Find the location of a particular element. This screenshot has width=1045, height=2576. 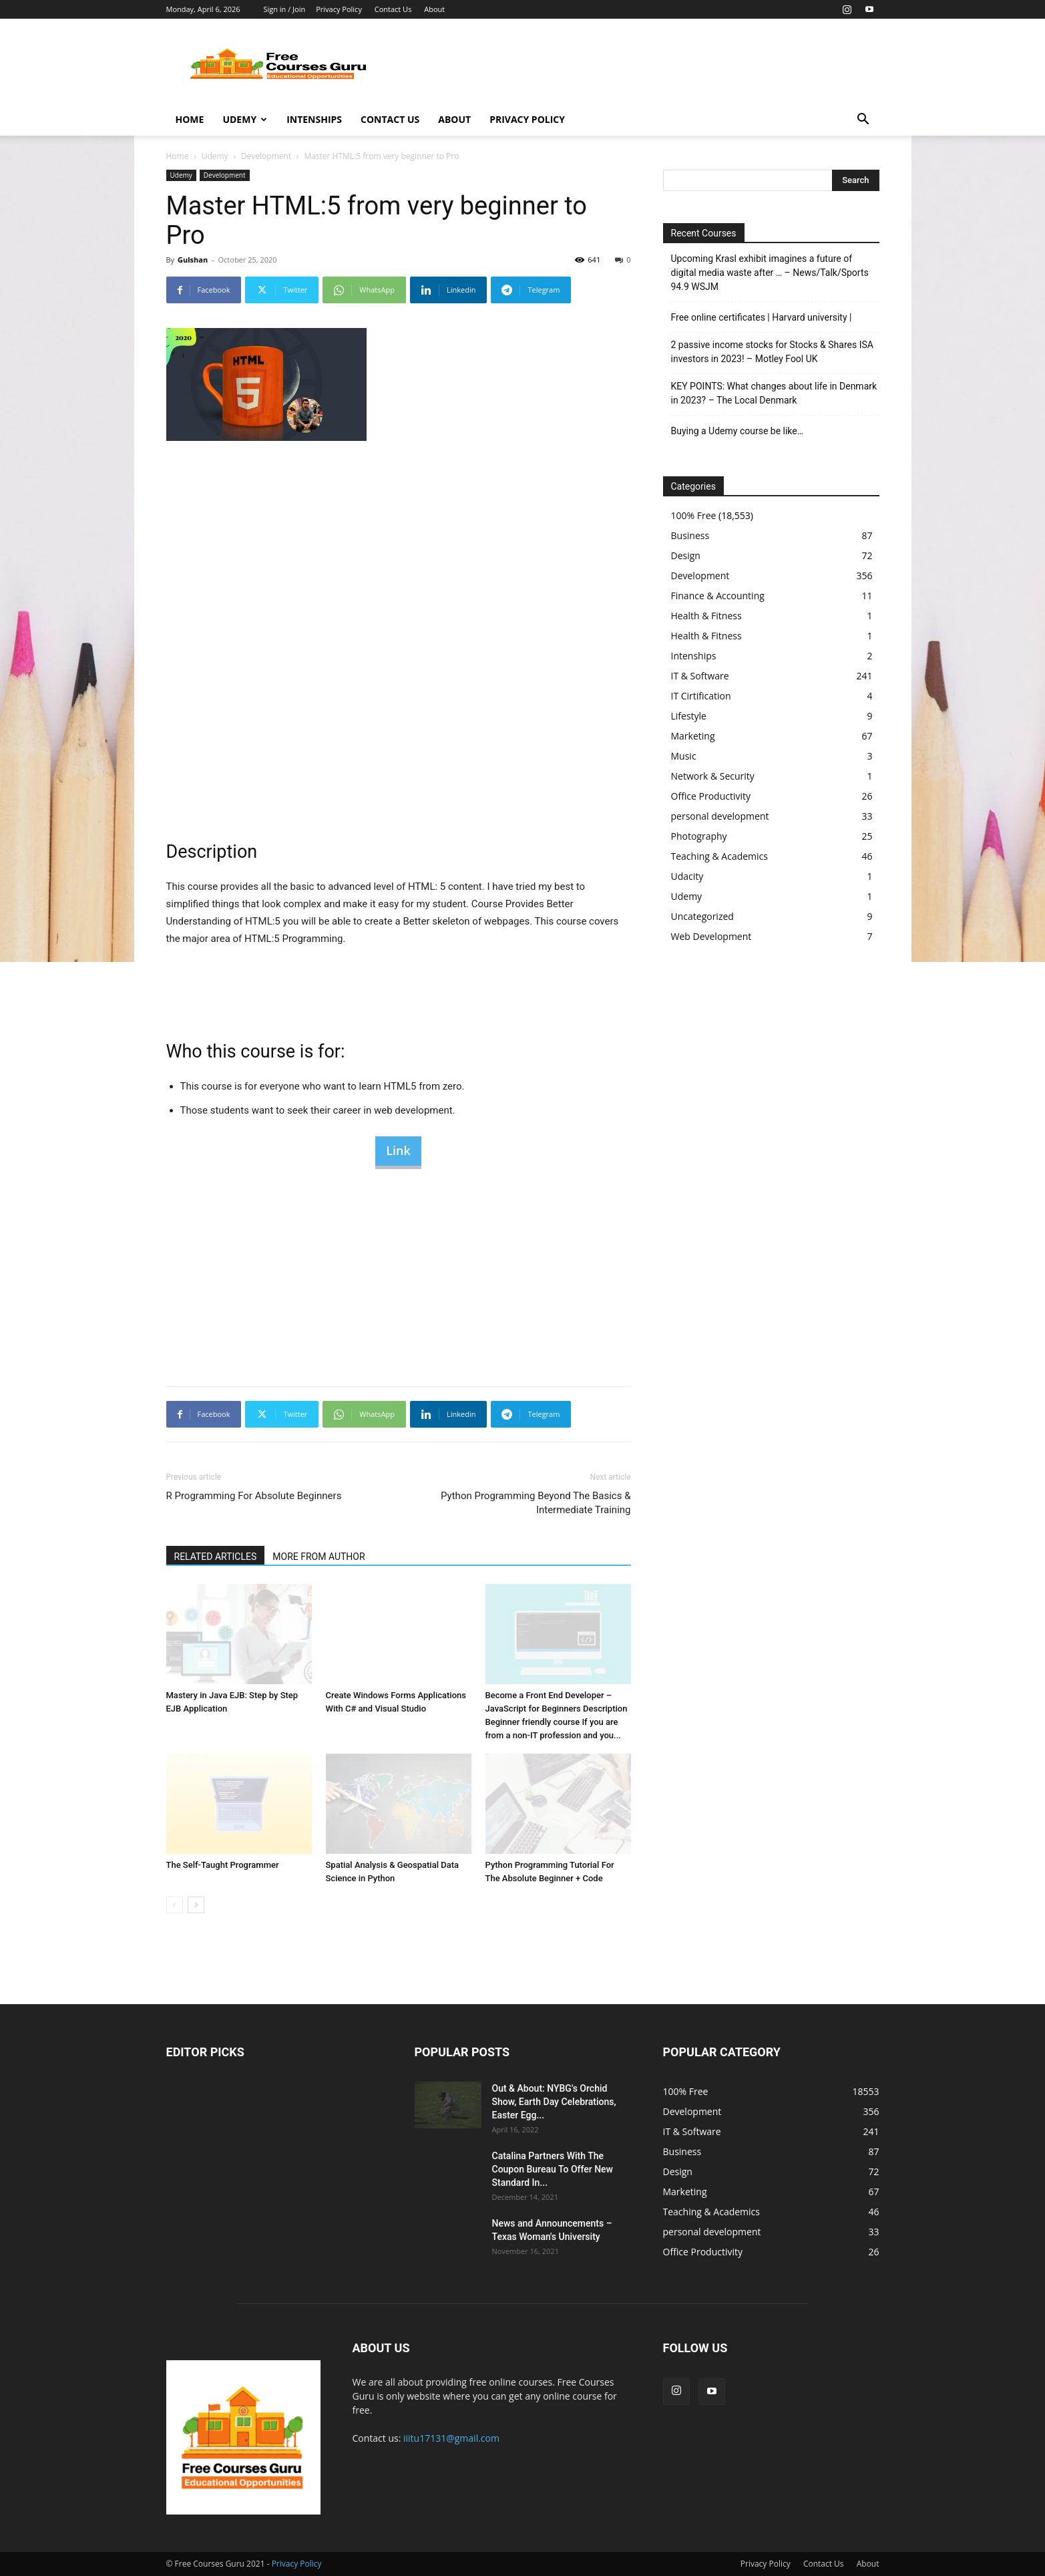

[Advertisement] is located at coordinates (636, 67).